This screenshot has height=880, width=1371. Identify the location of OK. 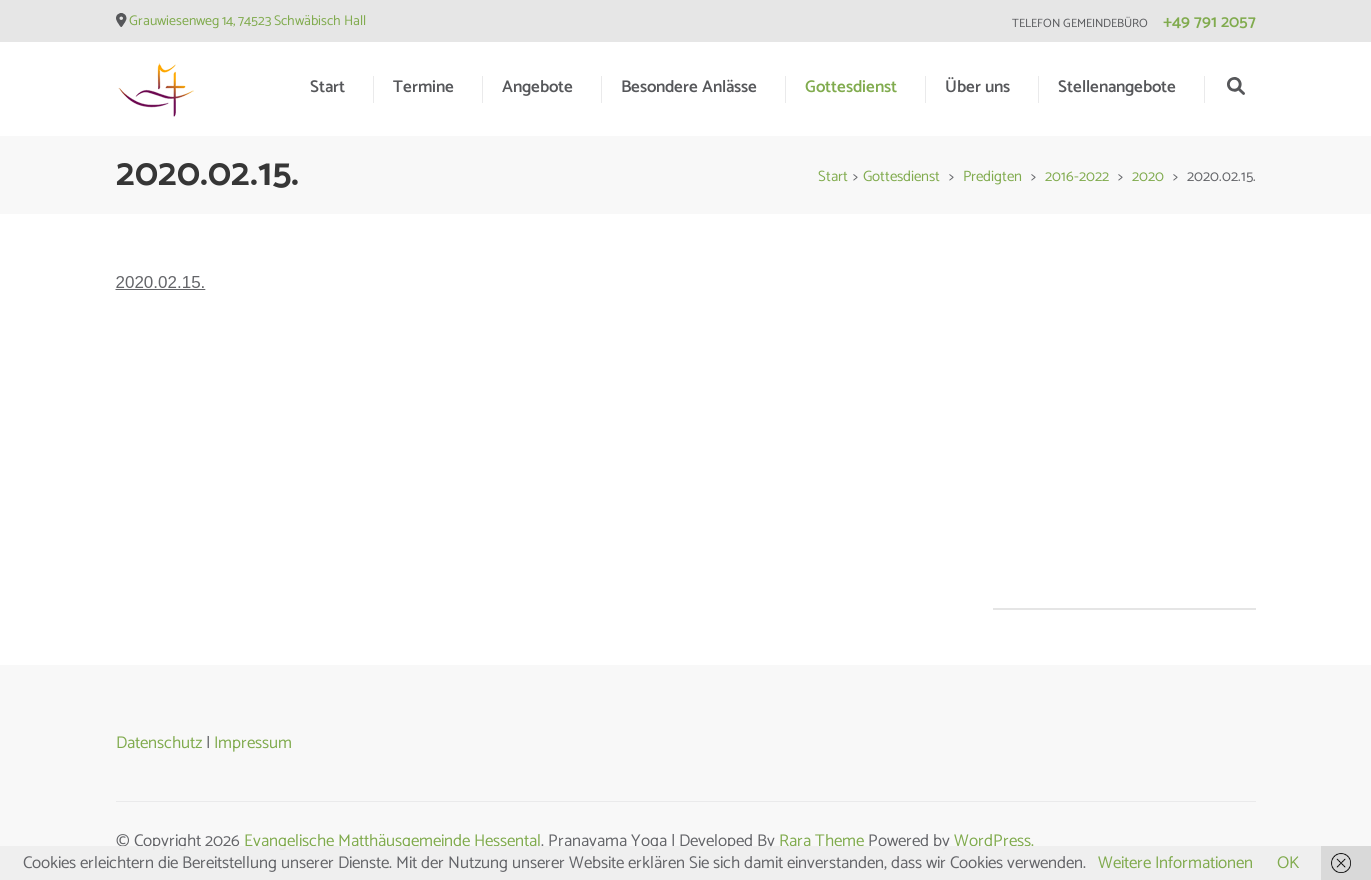
(1288, 863).